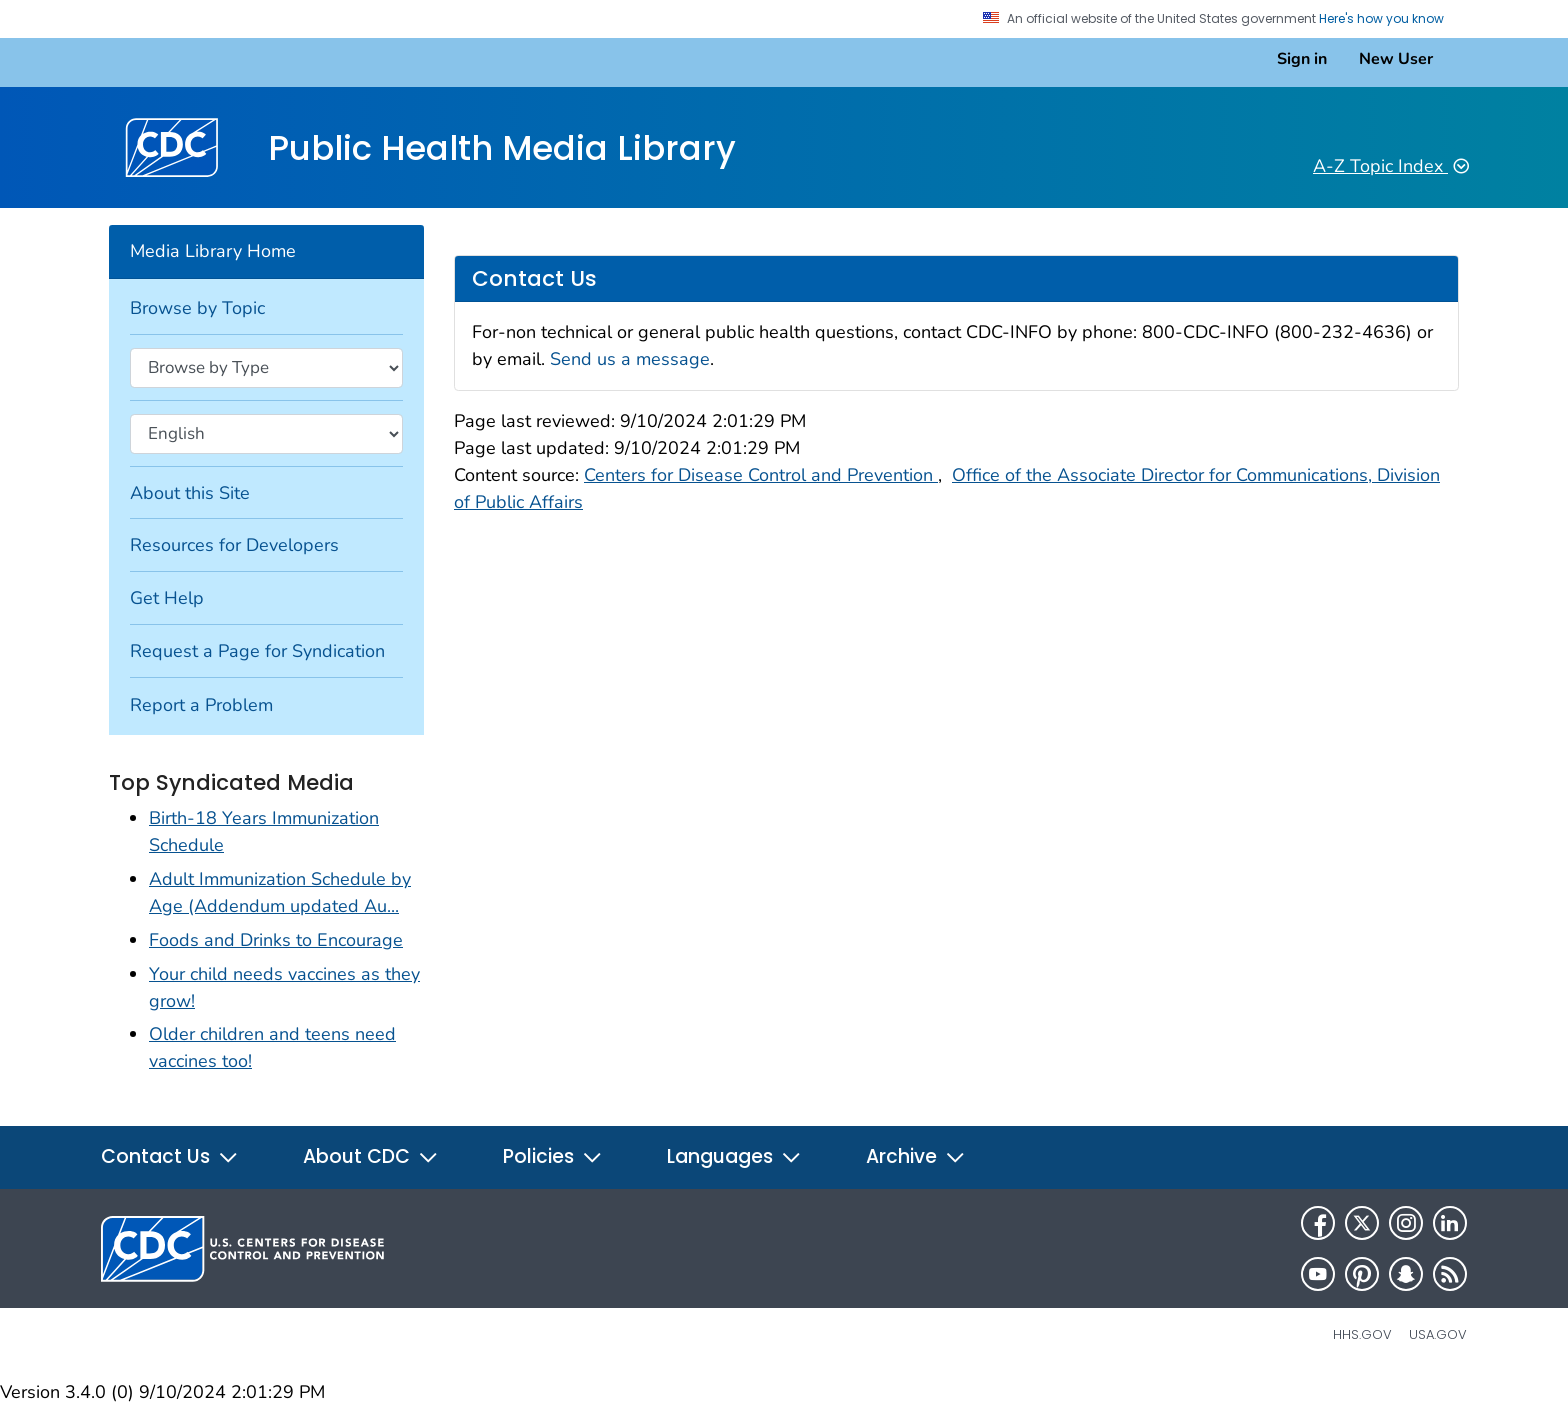  I want to click on Centers for Disease Control and Prevention, so click(761, 475).